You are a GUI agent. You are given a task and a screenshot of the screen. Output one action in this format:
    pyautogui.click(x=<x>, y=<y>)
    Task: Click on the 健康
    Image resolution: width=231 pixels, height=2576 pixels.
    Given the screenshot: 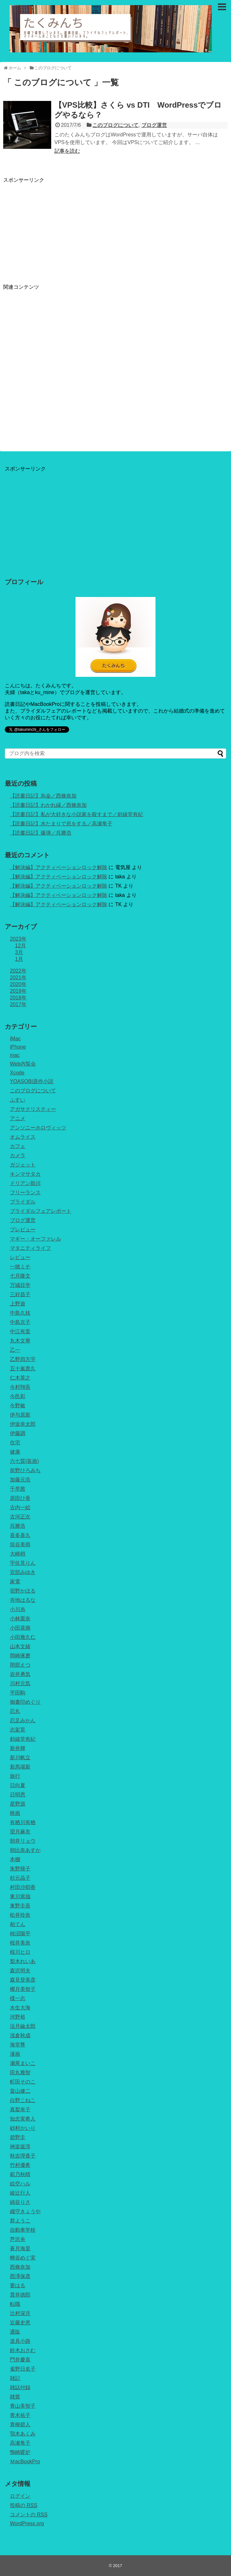 What is the action you would take?
    pyautogui.click(x=15, y=1452)
    